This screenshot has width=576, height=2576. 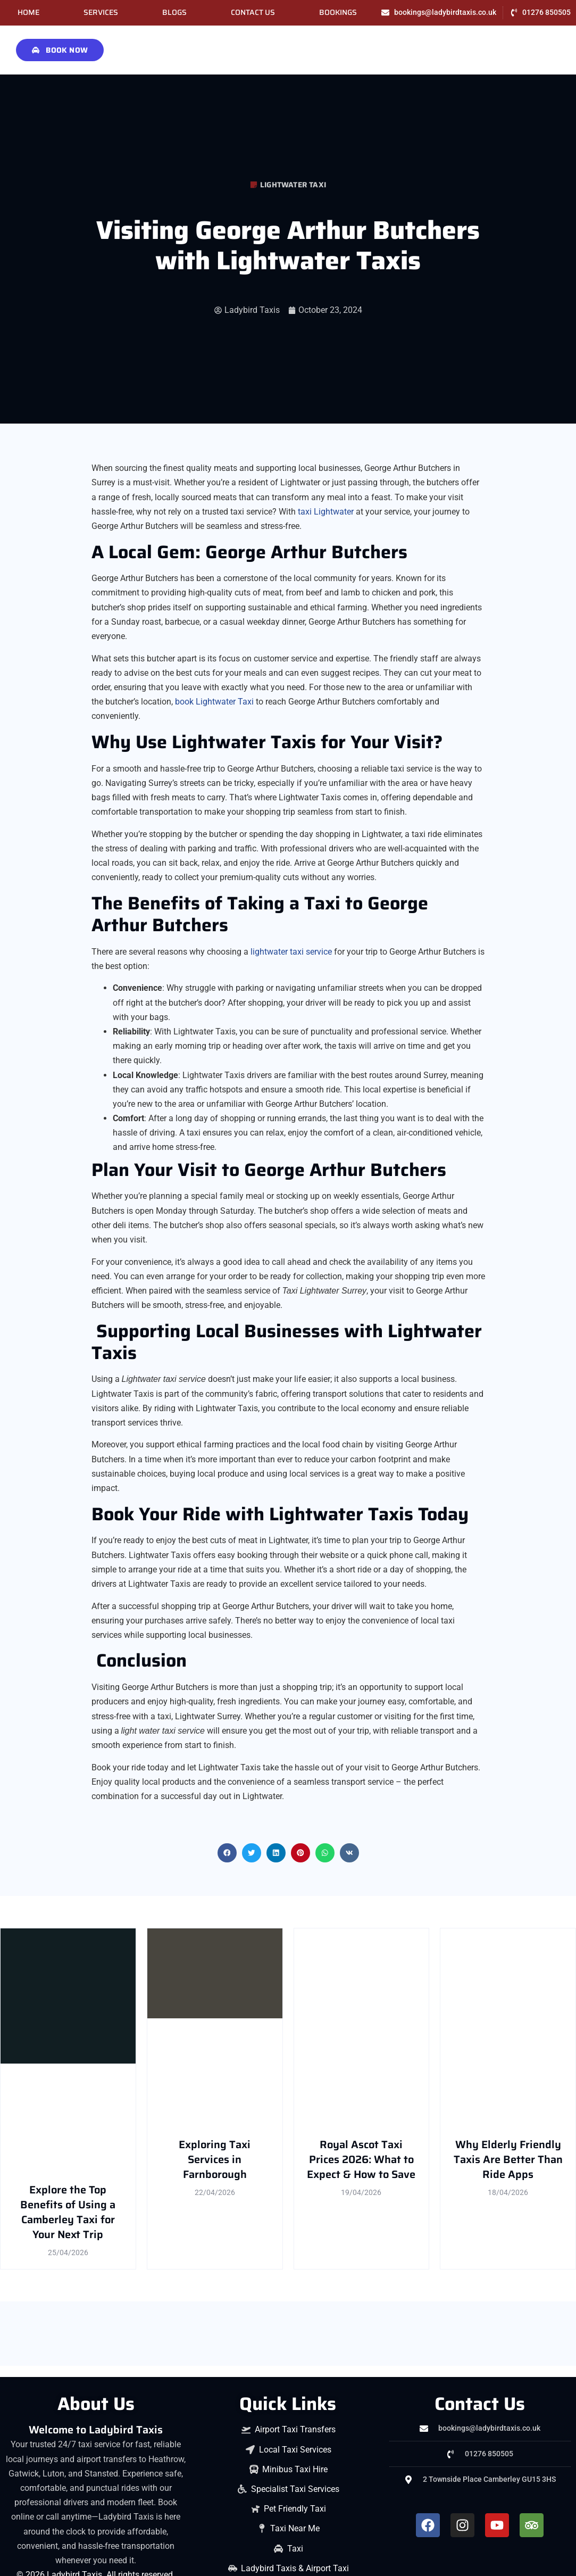 I want to click on Welcome to Ladybird Taxis, so click(x=96, y=2429).